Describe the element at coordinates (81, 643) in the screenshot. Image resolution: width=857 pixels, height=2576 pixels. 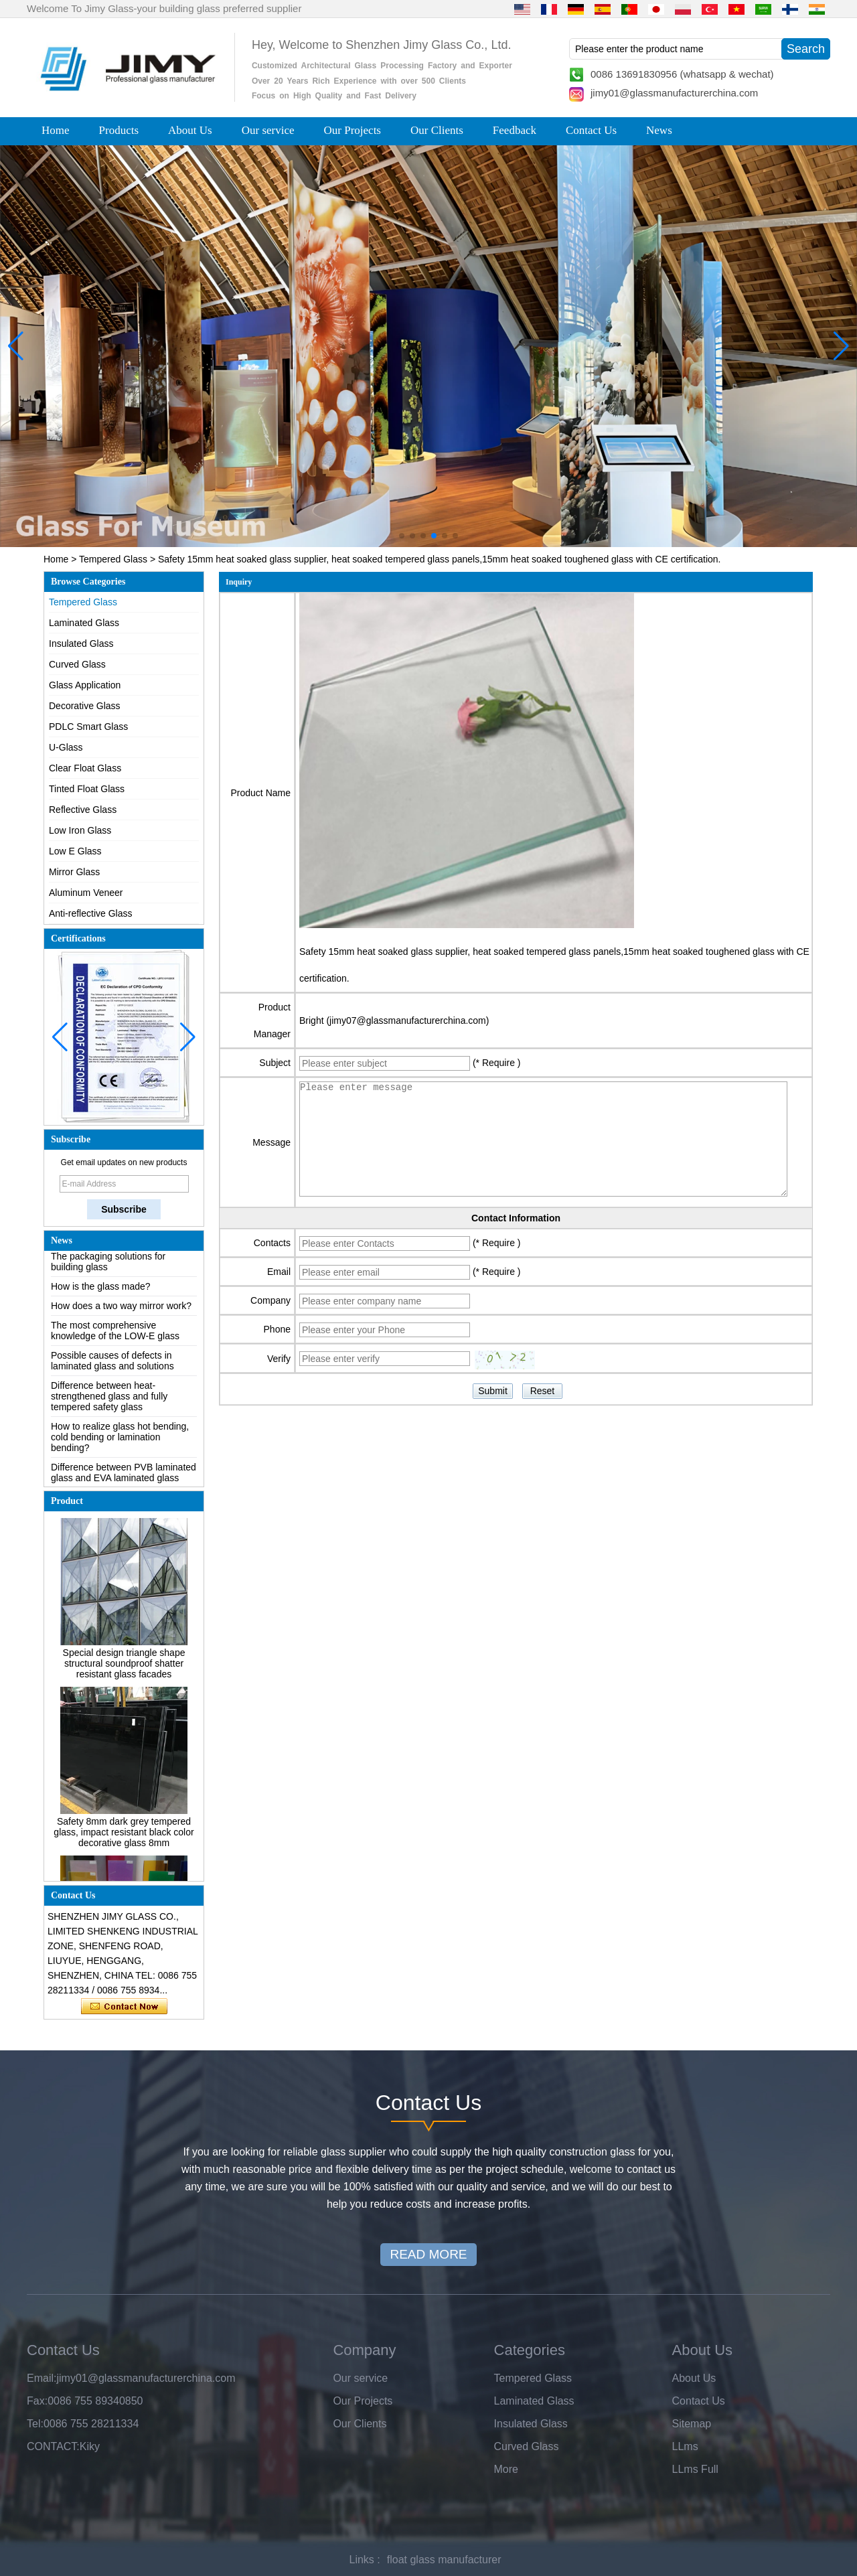
I see `Insulated Glass` at that location.